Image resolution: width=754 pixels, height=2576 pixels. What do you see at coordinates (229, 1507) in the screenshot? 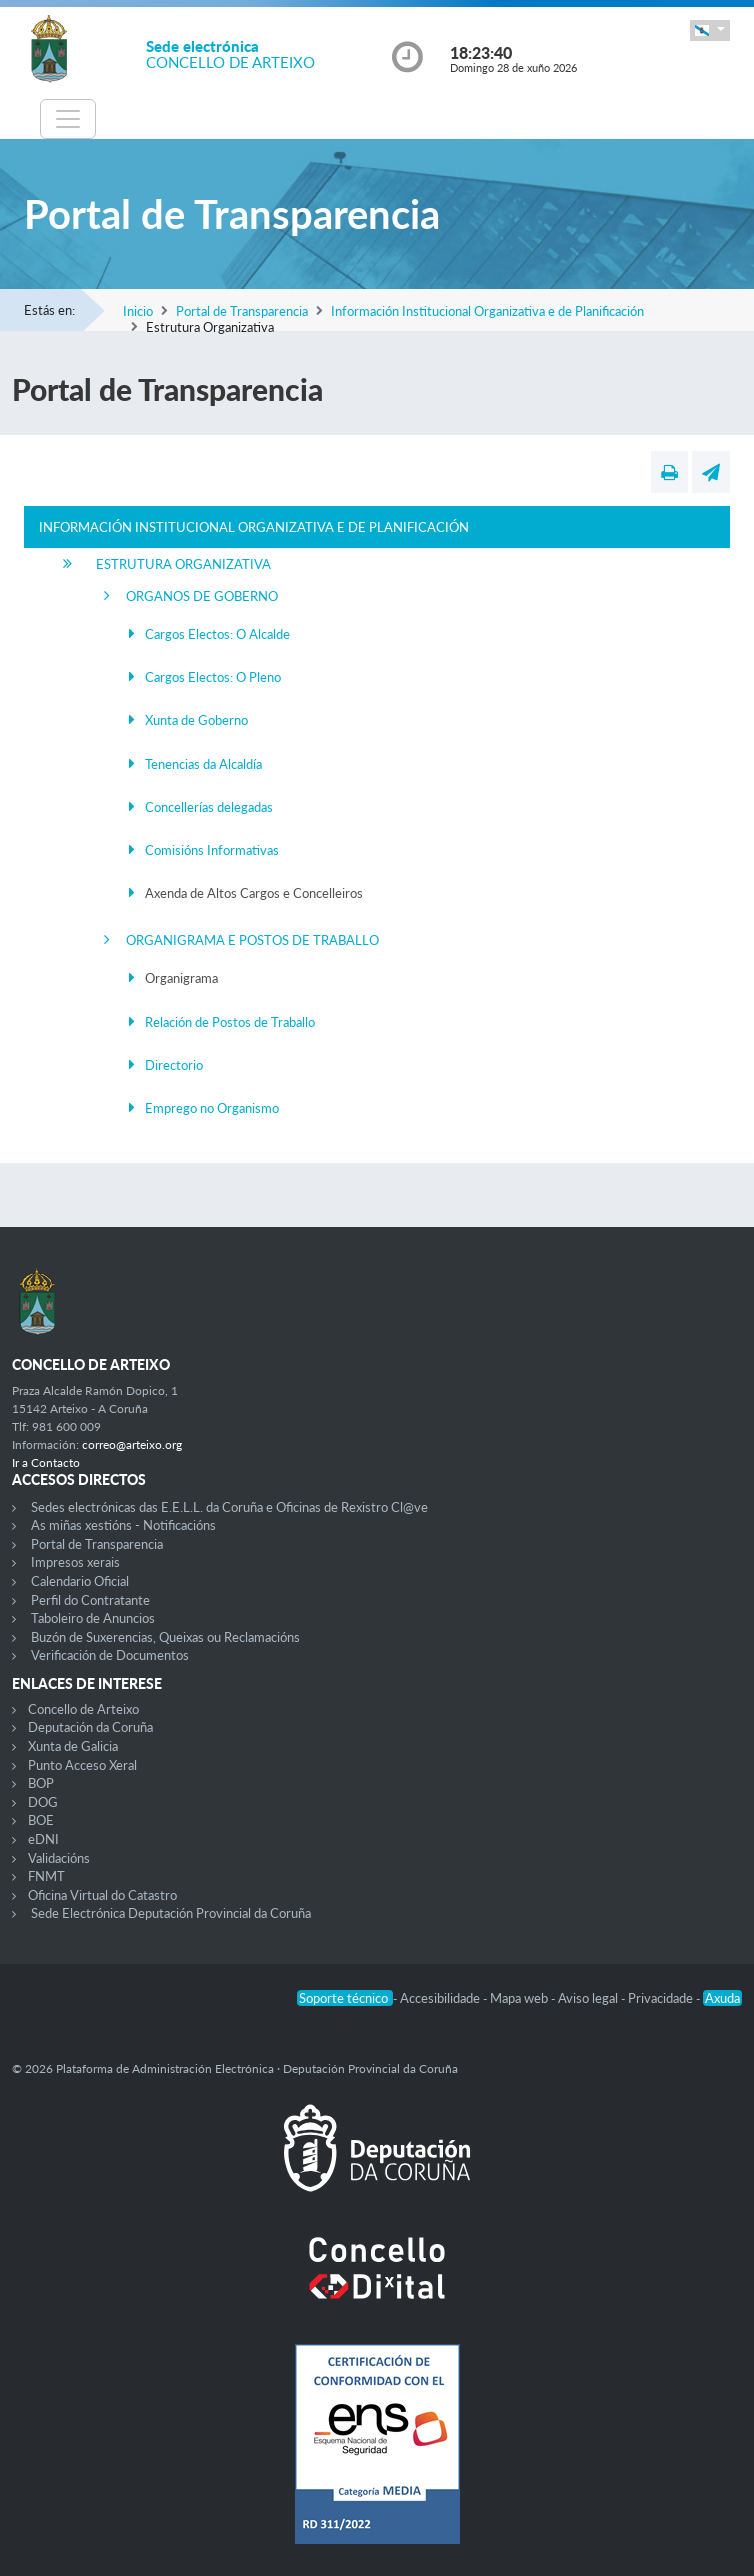
I see `Sedes electrónicas das E.E.L.L. da Coruña e Oficinas de Rexistro Cl@ve` at bounding box center [229, 1507].